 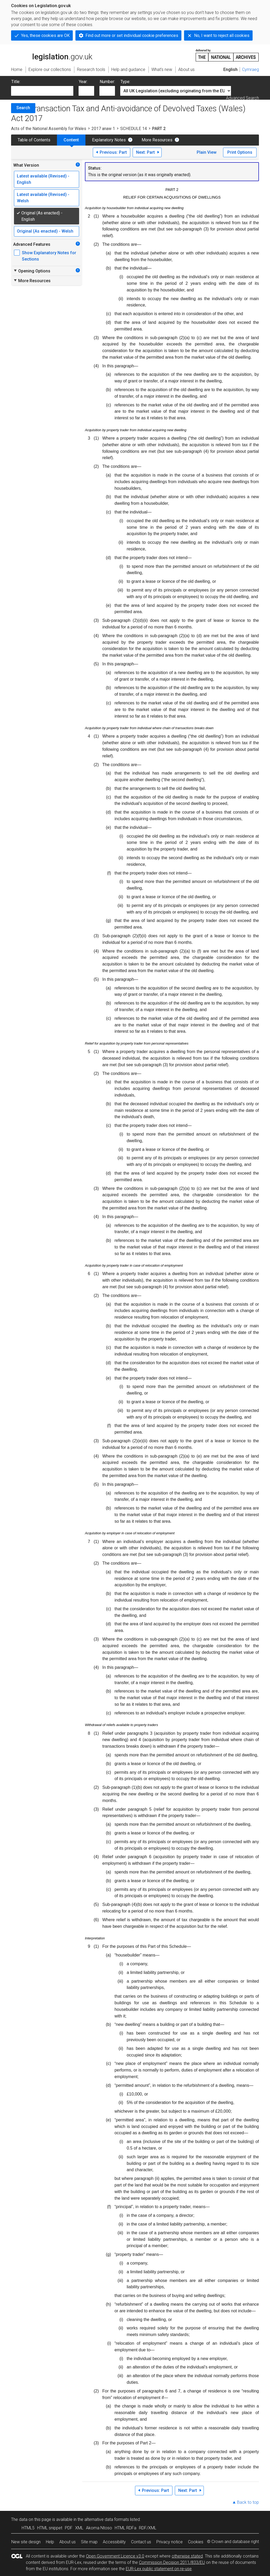 I want to click on Yes, these cookies are OK, so click(x=45, y=35).